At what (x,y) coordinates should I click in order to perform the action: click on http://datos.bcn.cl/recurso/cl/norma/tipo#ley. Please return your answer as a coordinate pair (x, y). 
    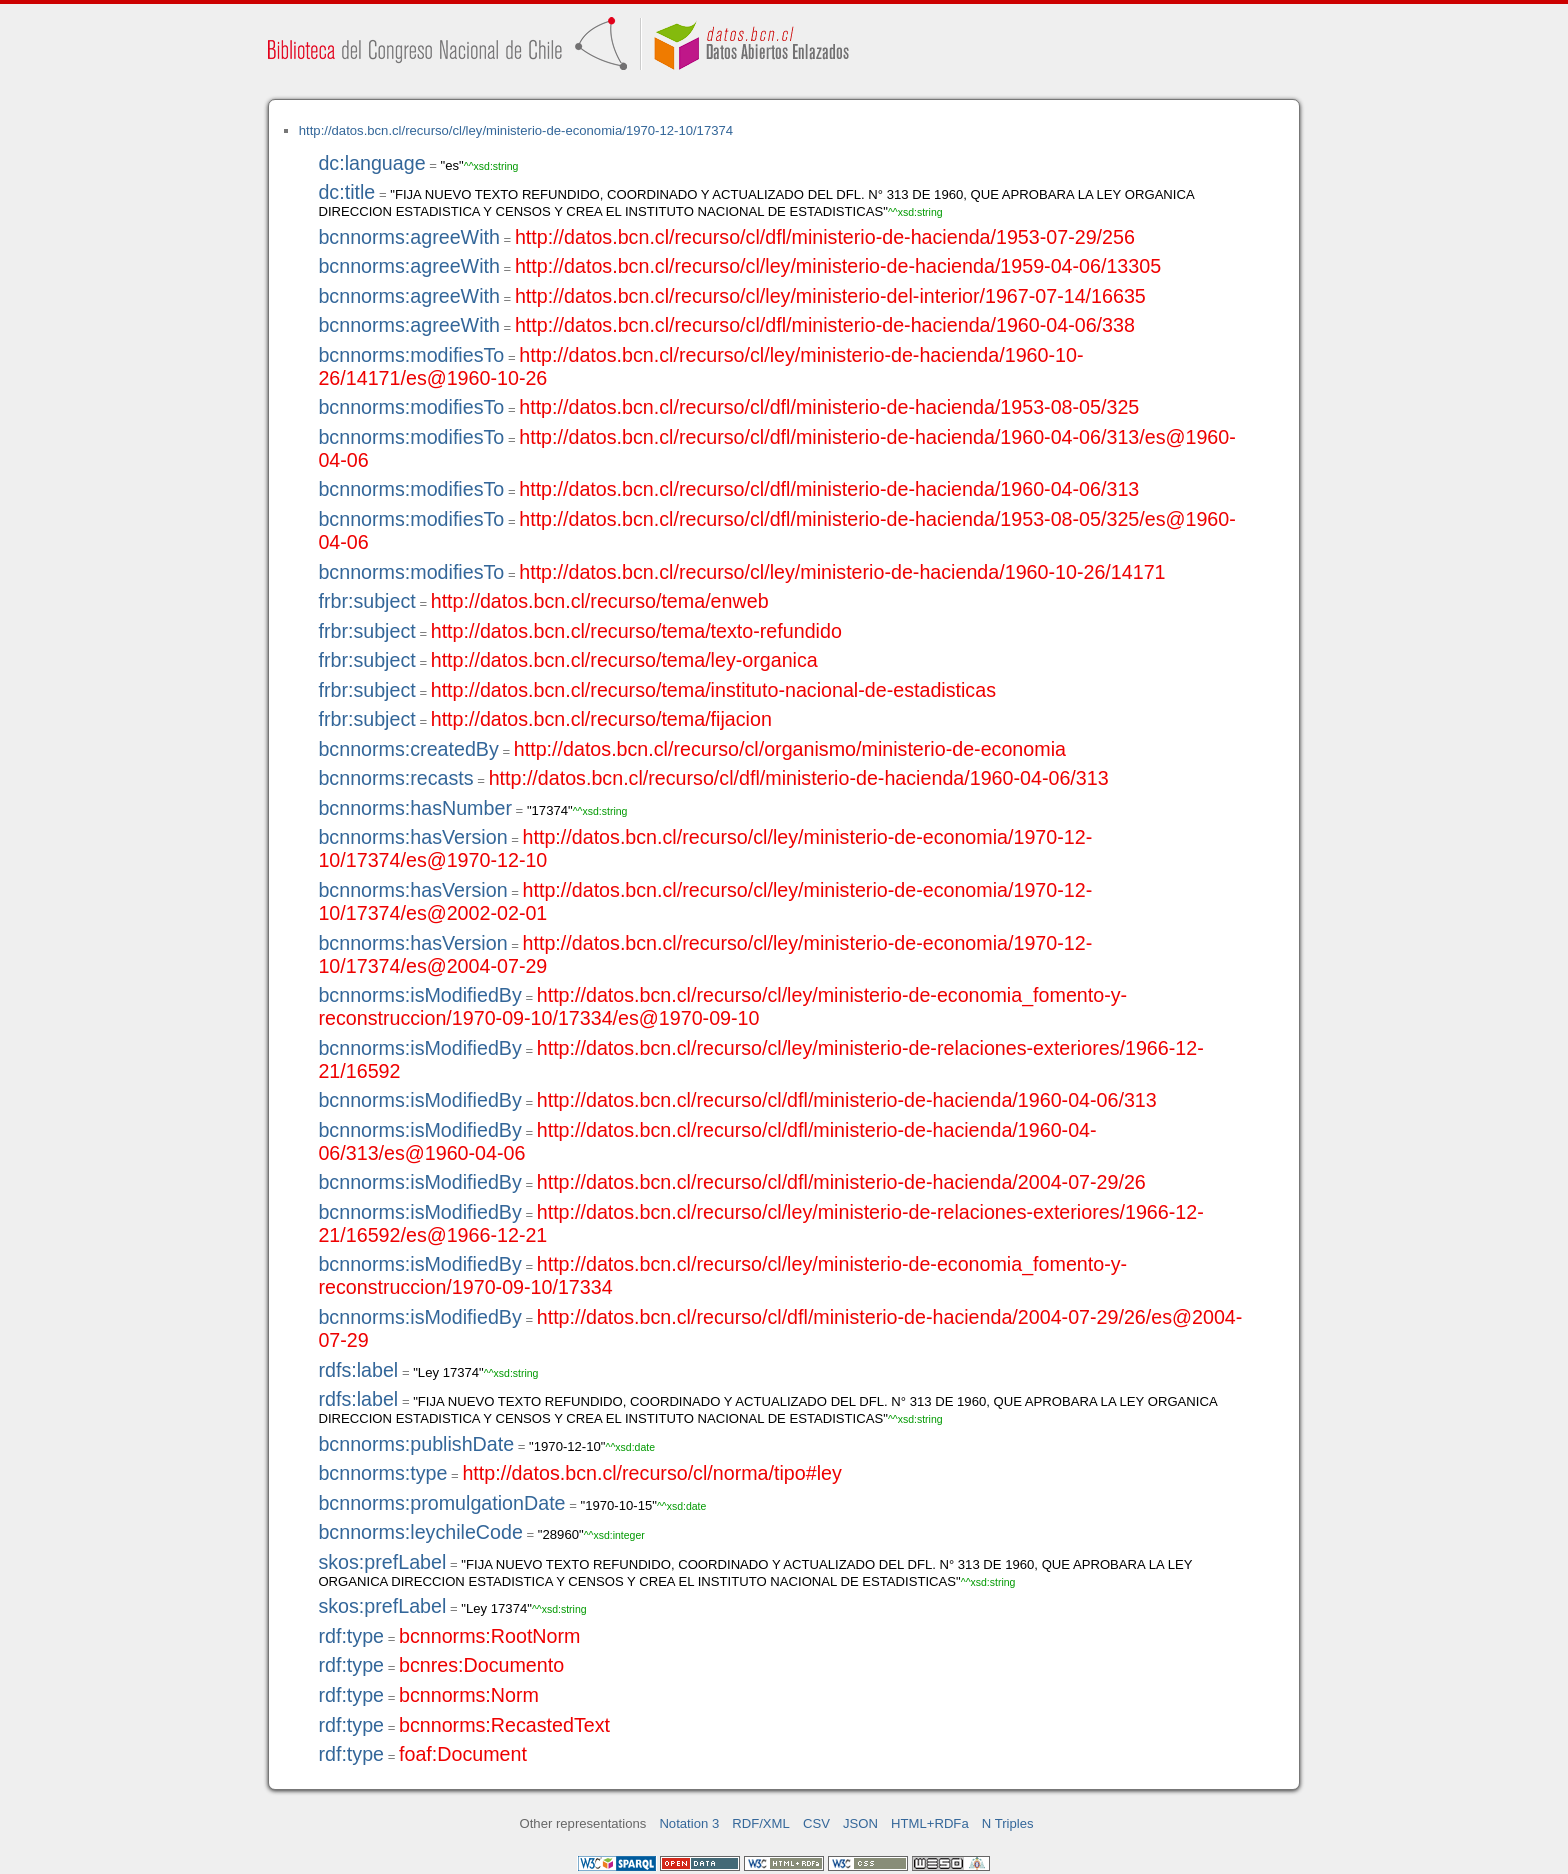
    Looking at the image, I should click on (651, 1473).